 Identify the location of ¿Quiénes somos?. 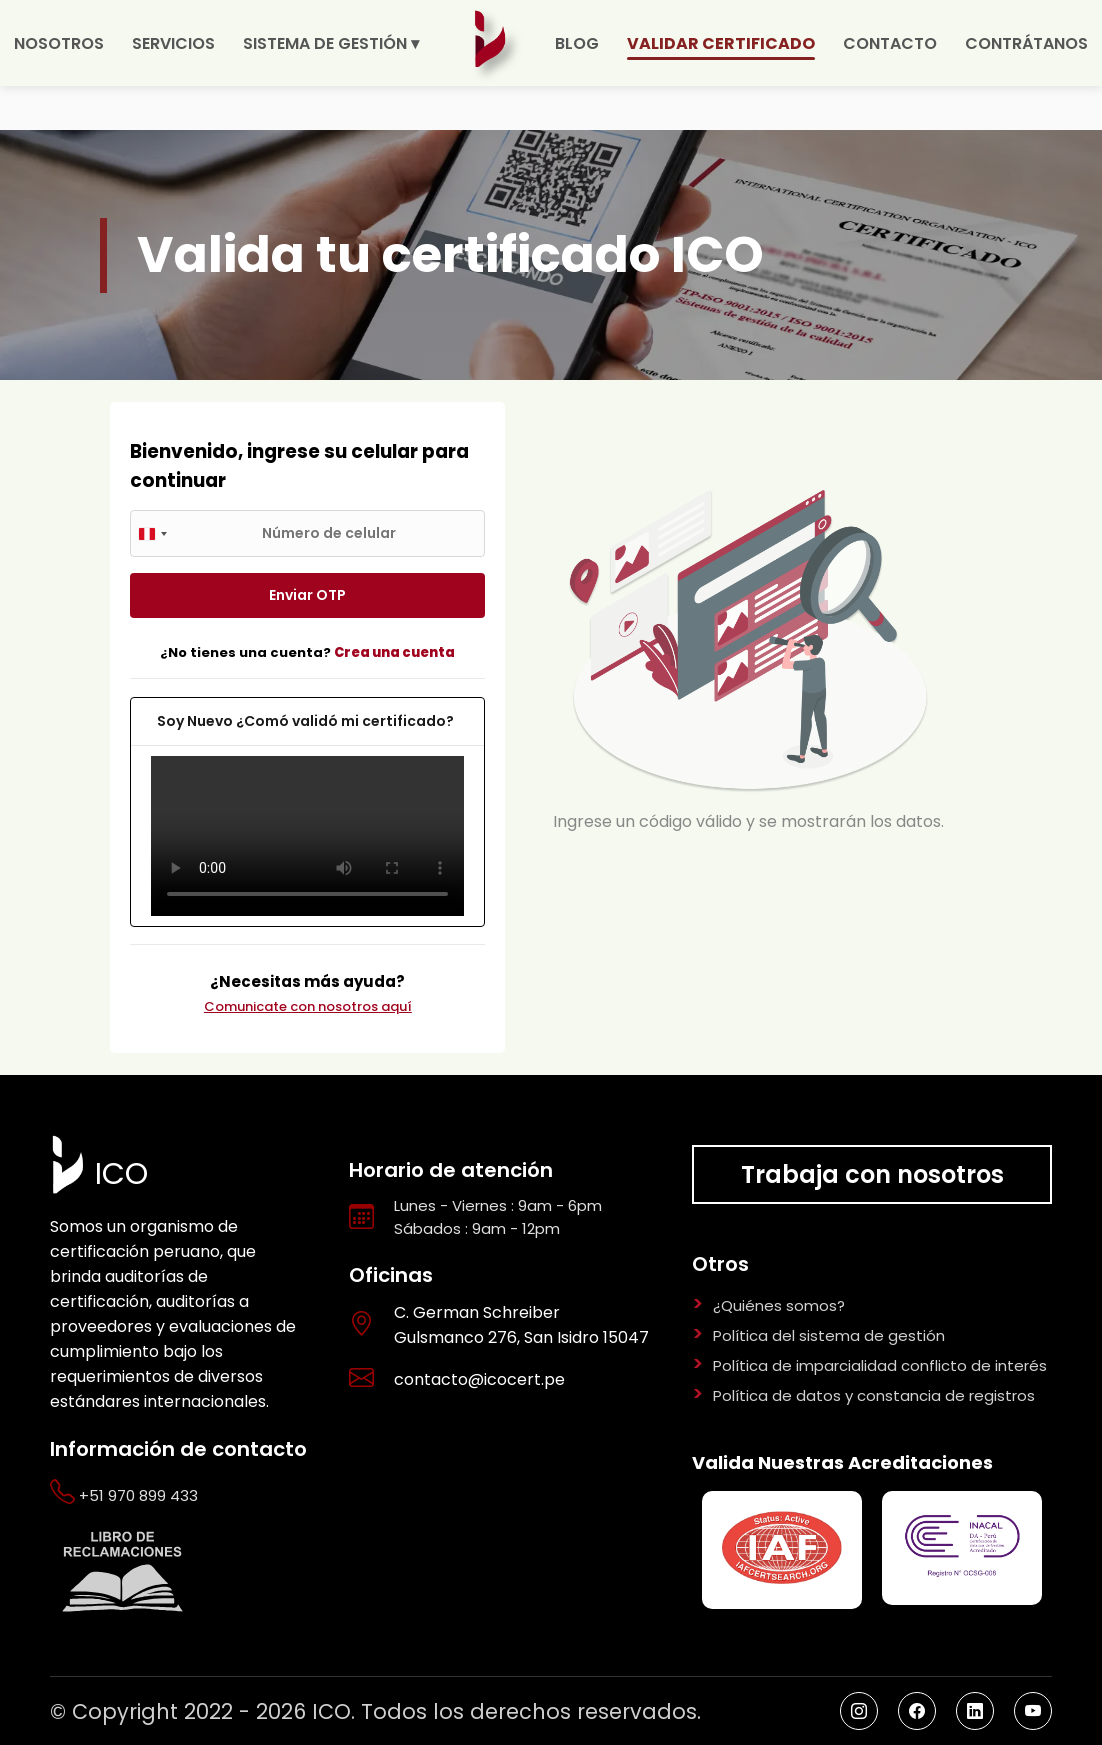
(779, 1305).